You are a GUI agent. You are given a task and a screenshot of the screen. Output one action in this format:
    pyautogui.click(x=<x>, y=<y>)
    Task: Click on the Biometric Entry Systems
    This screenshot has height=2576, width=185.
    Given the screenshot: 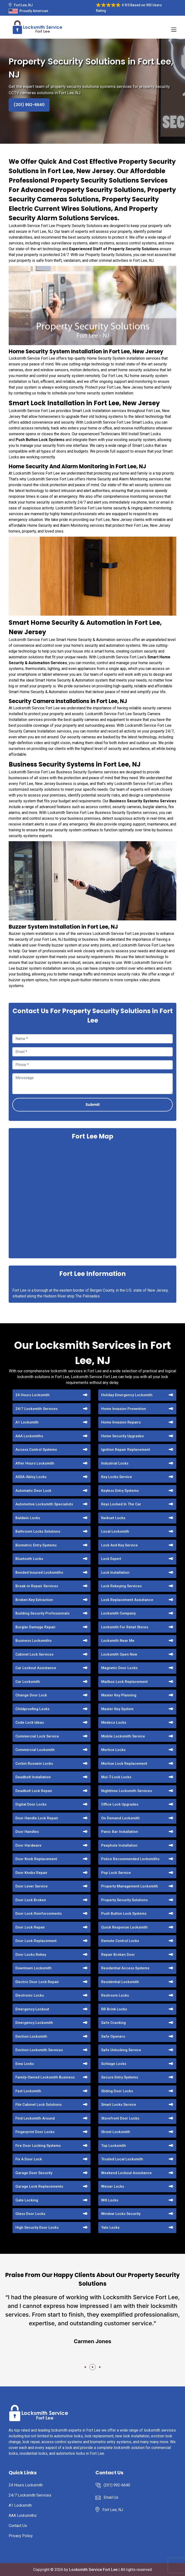 What is the action you would take?
    pyautogui.click(x=36, y=1545)
    